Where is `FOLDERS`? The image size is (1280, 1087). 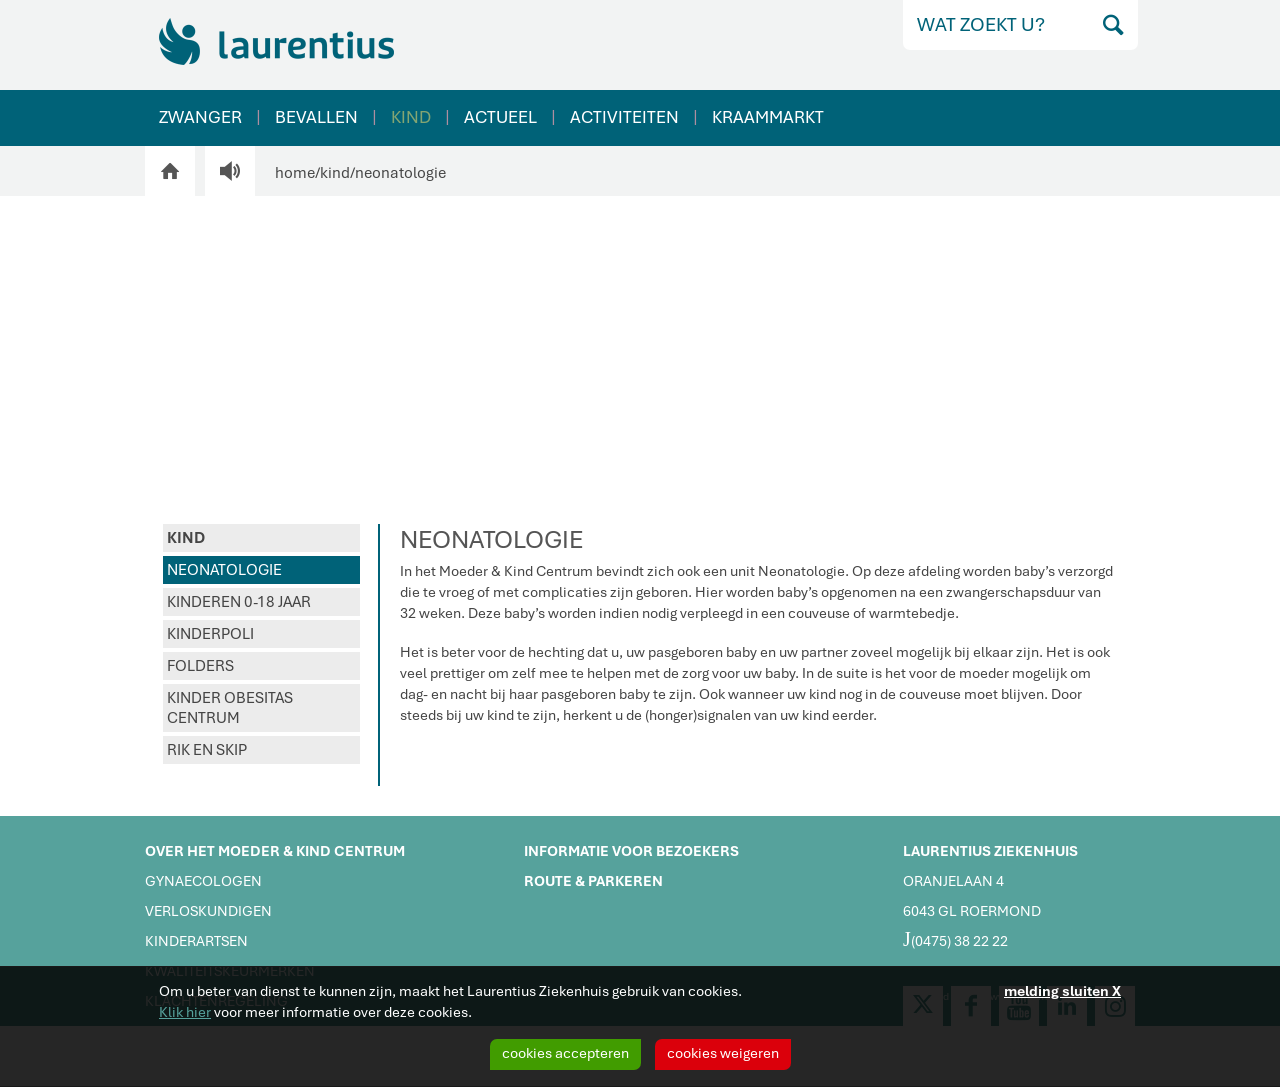
FOLDERS is located at coordinates (200, 666).